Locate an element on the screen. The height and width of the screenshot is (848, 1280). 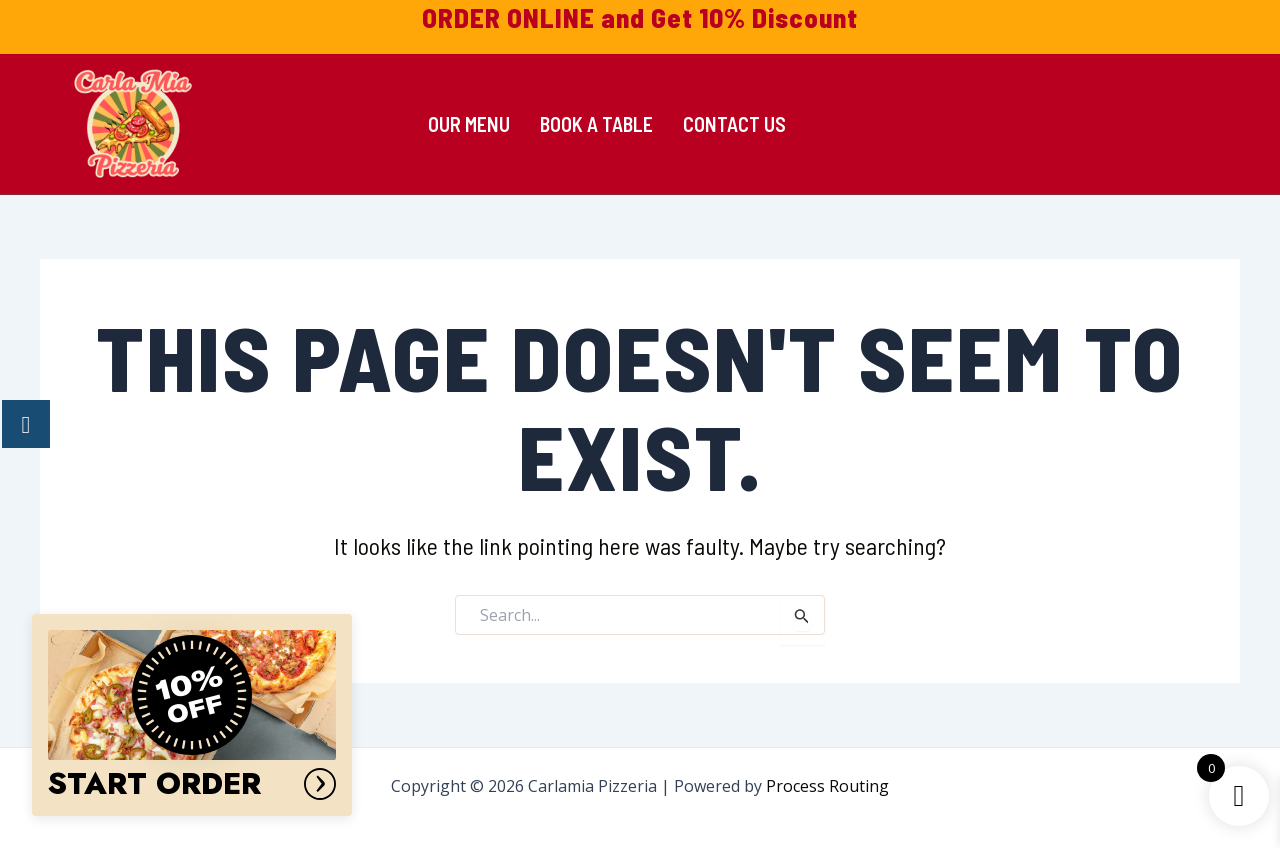
Our Menu is located at coordinates (469, 124).